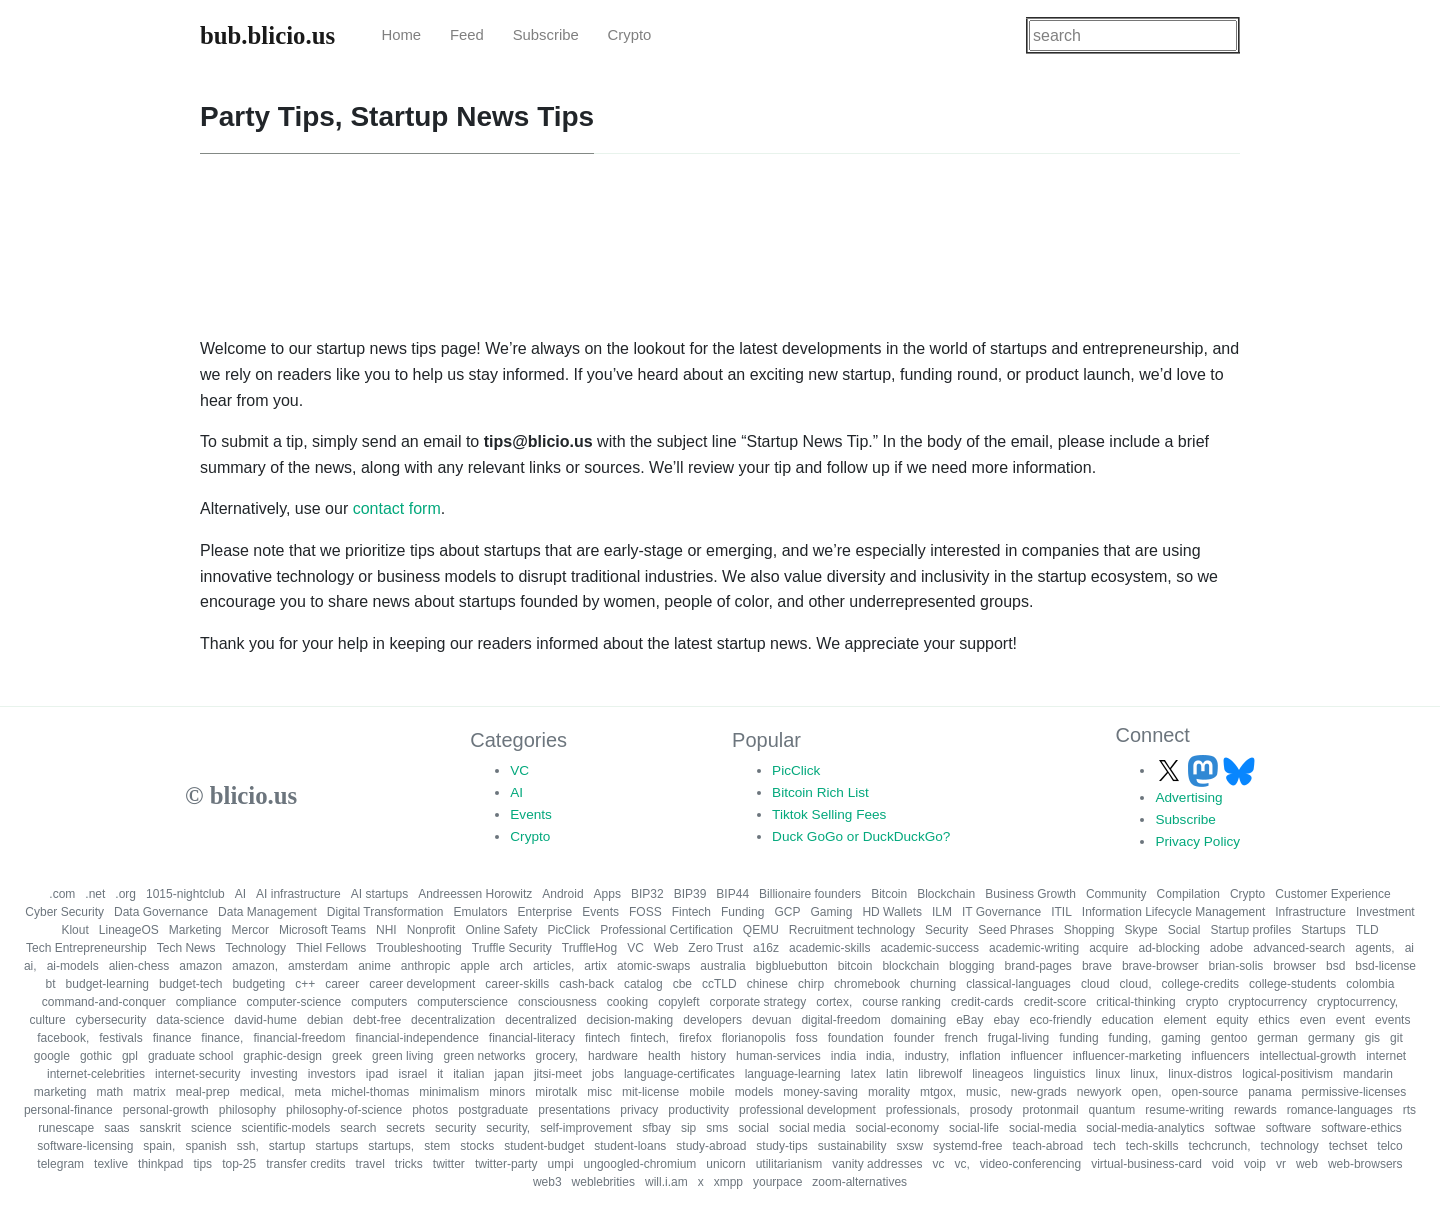 The height and width of the screenshot is (1207, 1440). Describe the element at coordinates (440, 1074) in the screenshot. I see `it` at that location.